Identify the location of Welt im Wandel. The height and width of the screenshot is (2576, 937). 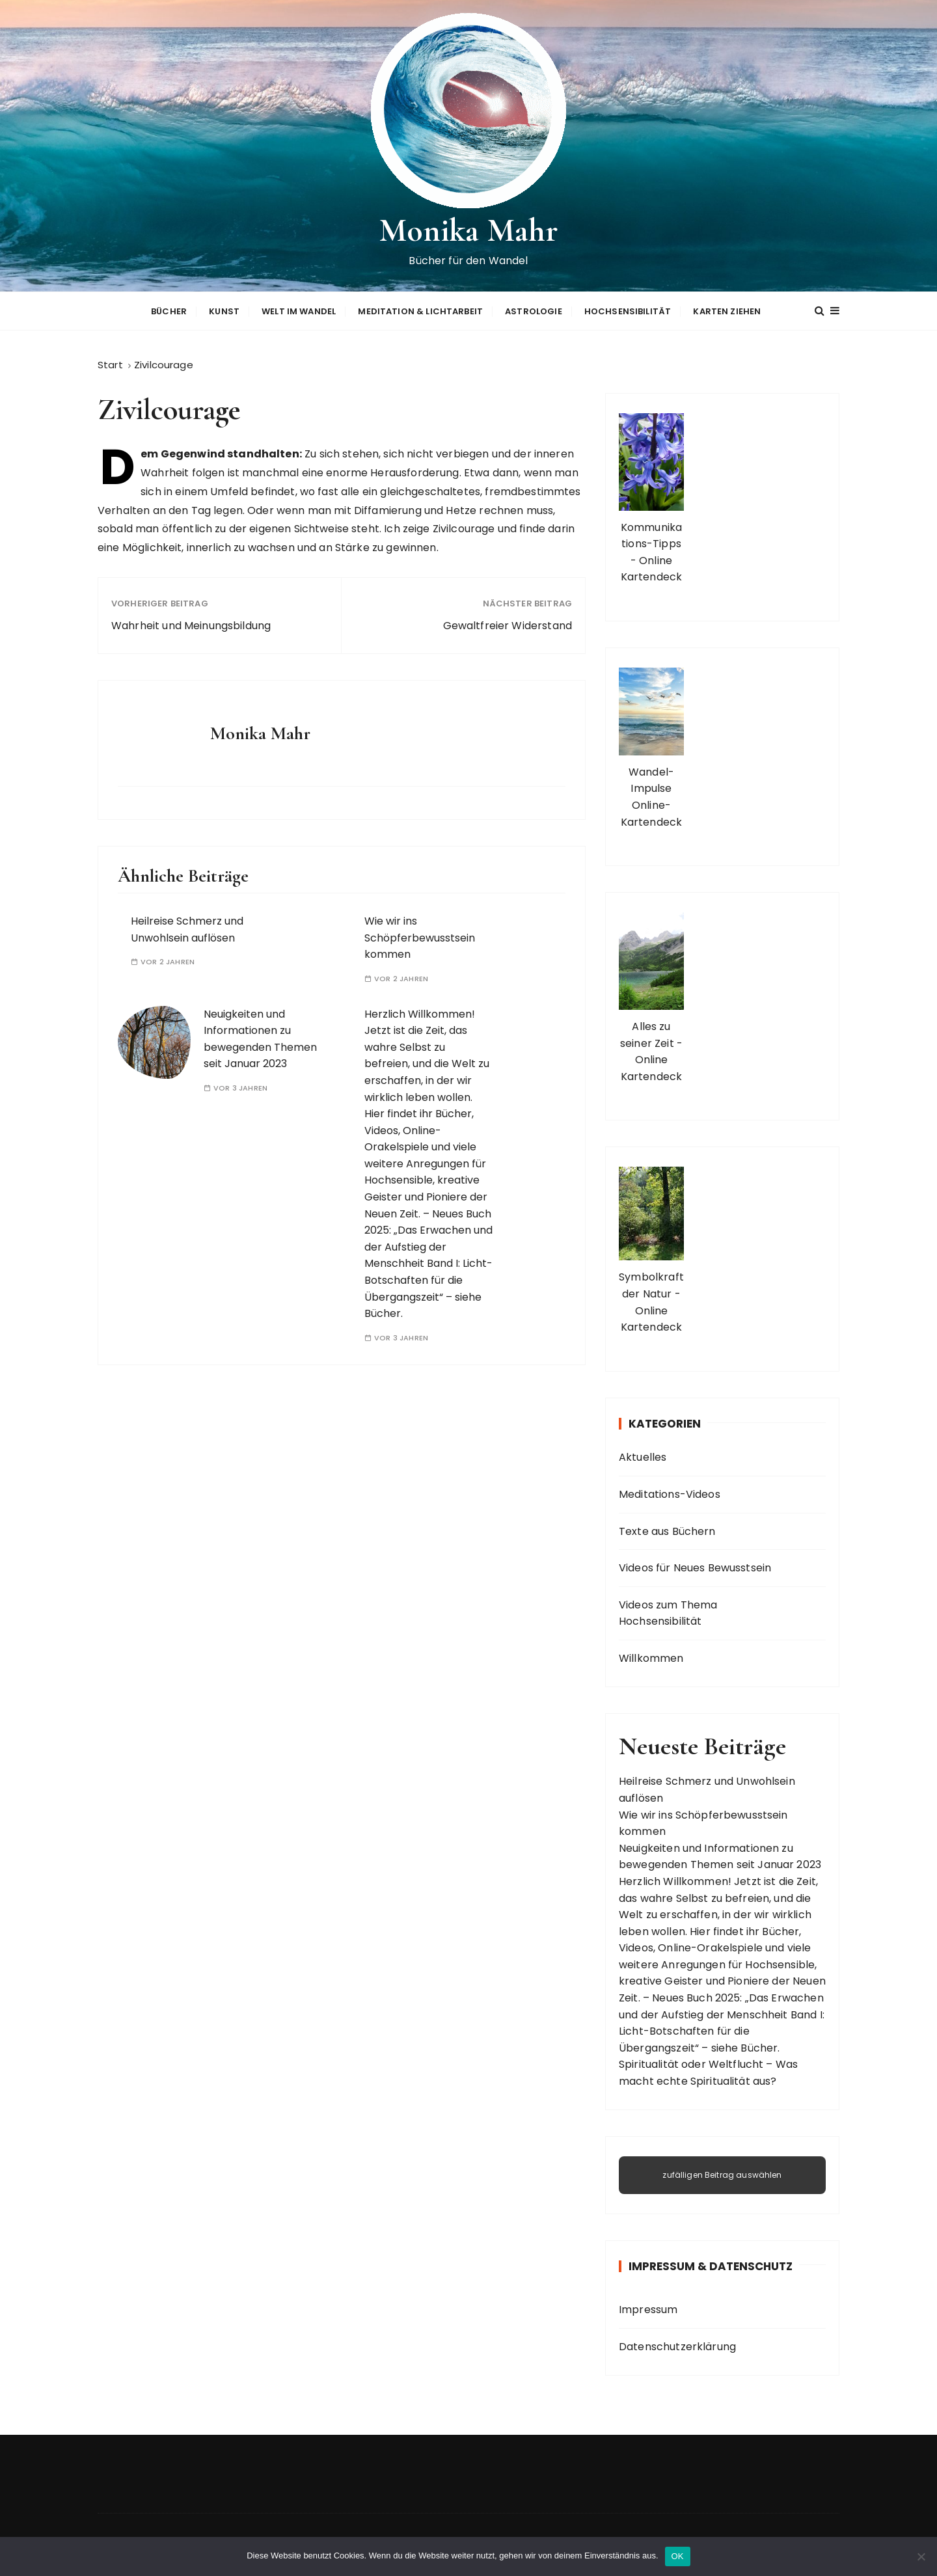
(299, 310).